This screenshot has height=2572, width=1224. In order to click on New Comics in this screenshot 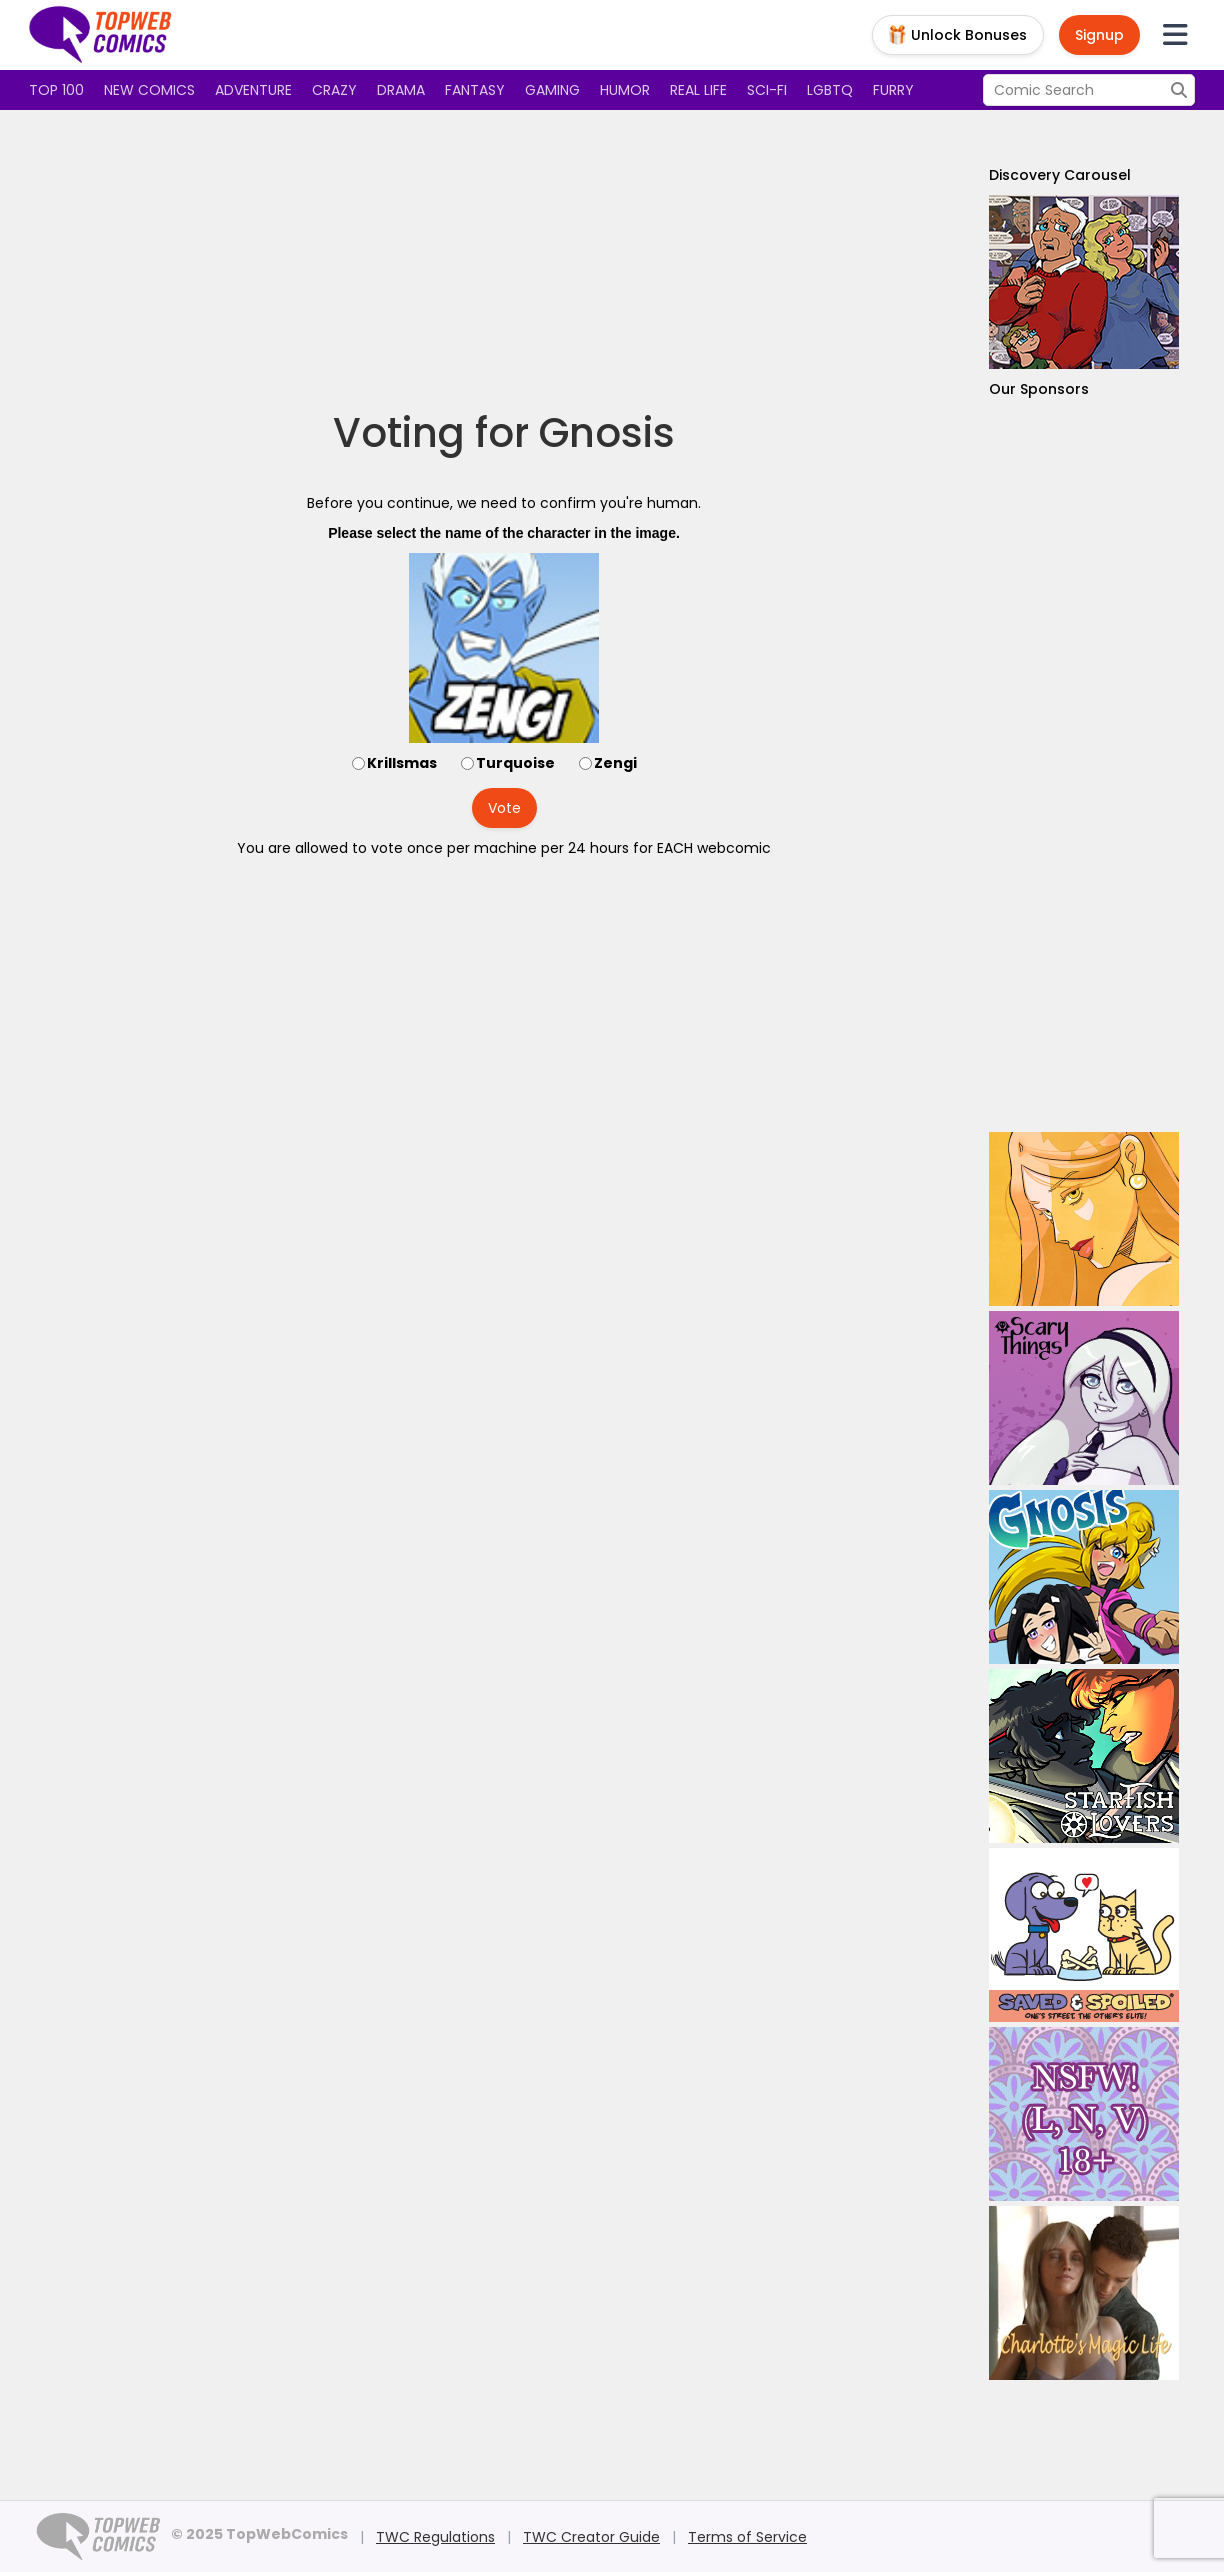, I will do `click(149, 90)`.